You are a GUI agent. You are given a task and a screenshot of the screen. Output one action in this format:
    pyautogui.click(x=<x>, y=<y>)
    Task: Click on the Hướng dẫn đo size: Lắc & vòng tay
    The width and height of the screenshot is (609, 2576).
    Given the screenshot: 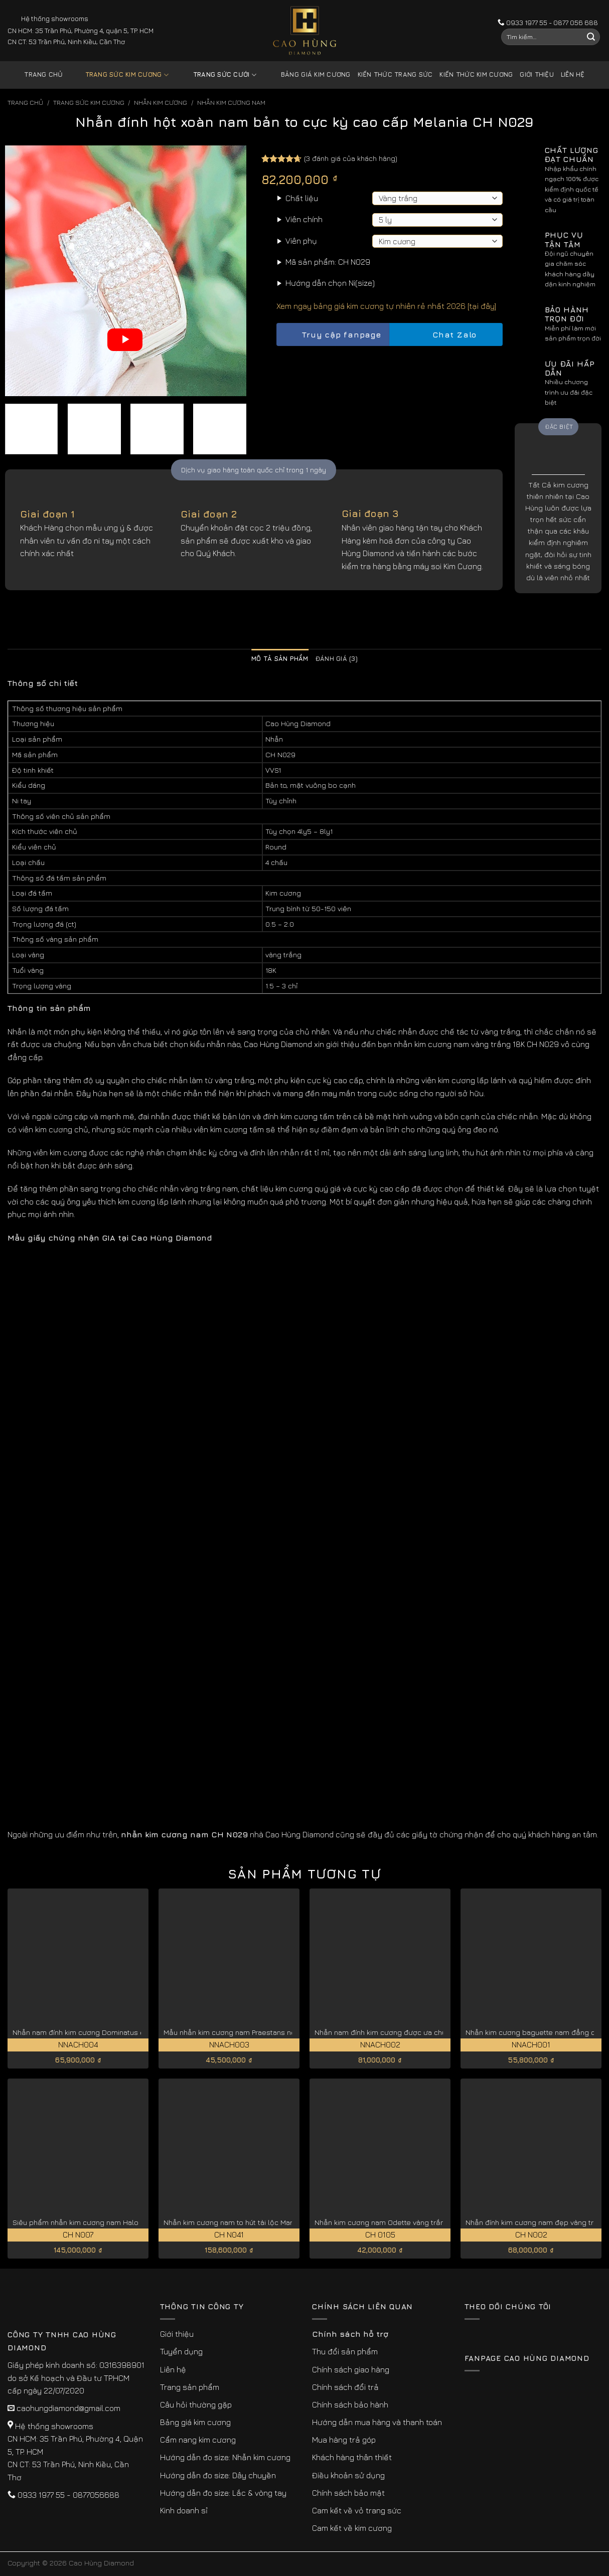 What is the action you would take?
    pyautogui.click(x=223, y=2492)
    